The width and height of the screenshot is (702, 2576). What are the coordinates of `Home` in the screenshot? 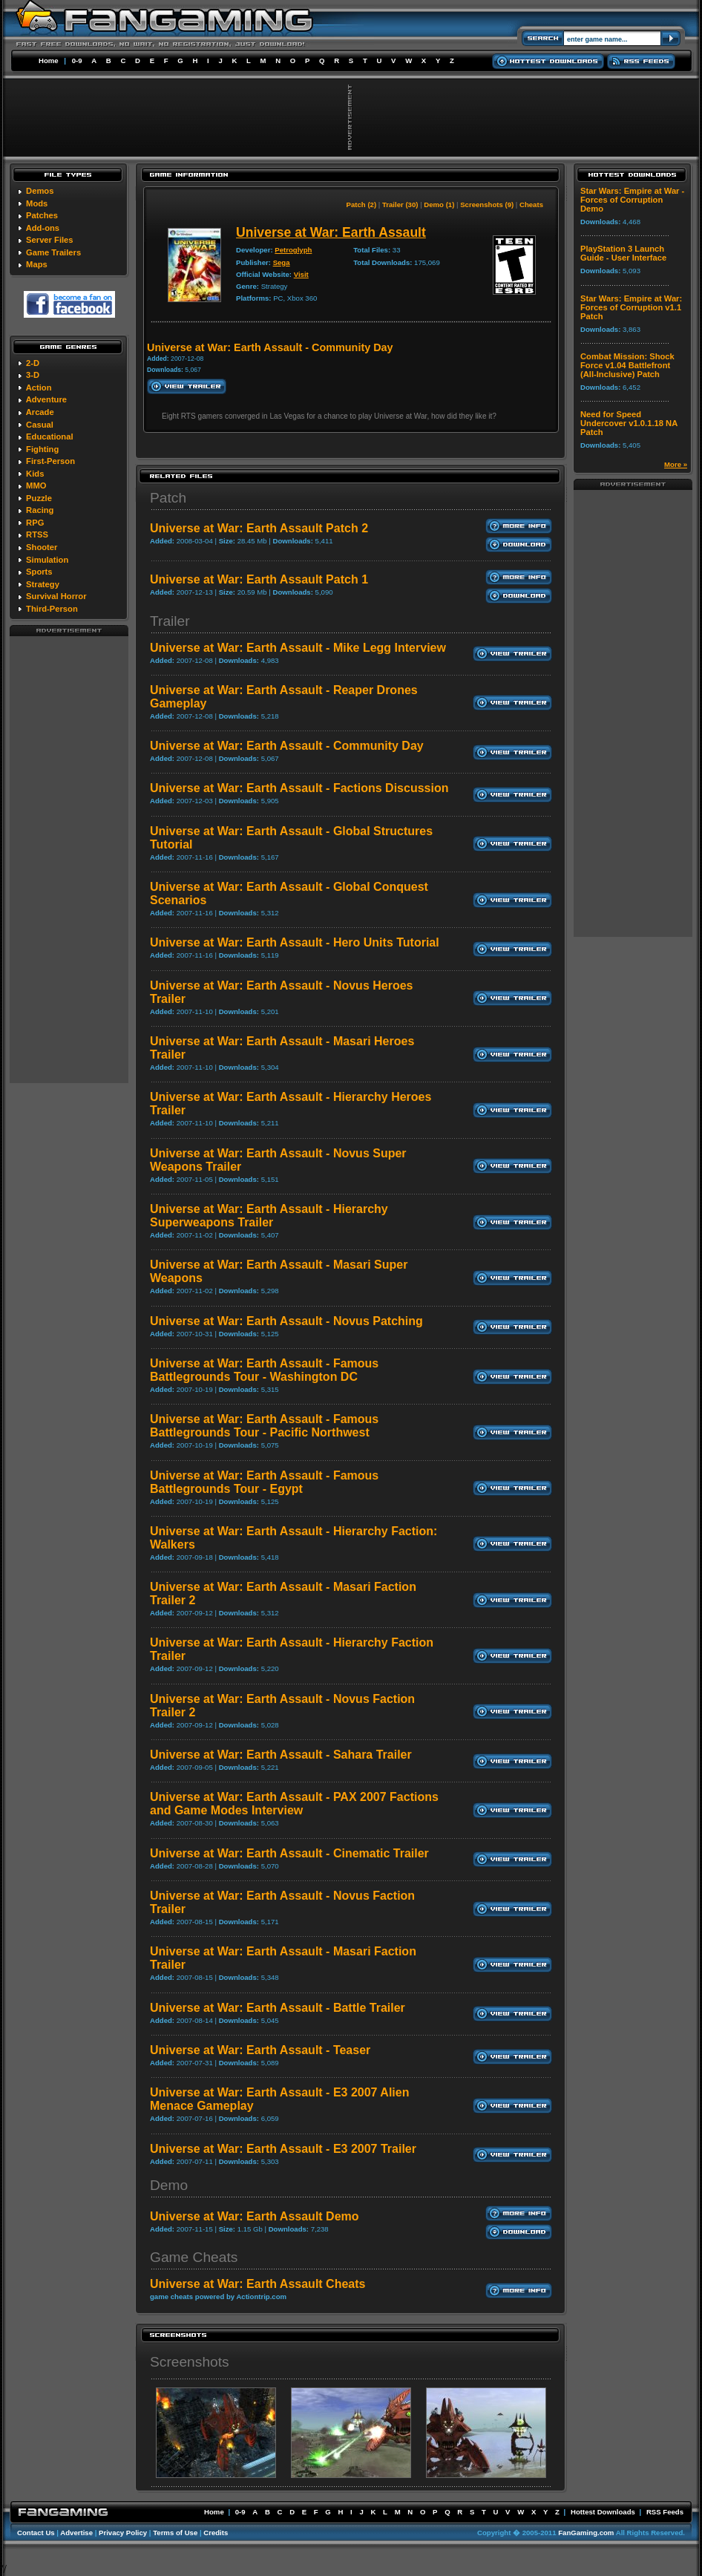 It's located at (49, 60).